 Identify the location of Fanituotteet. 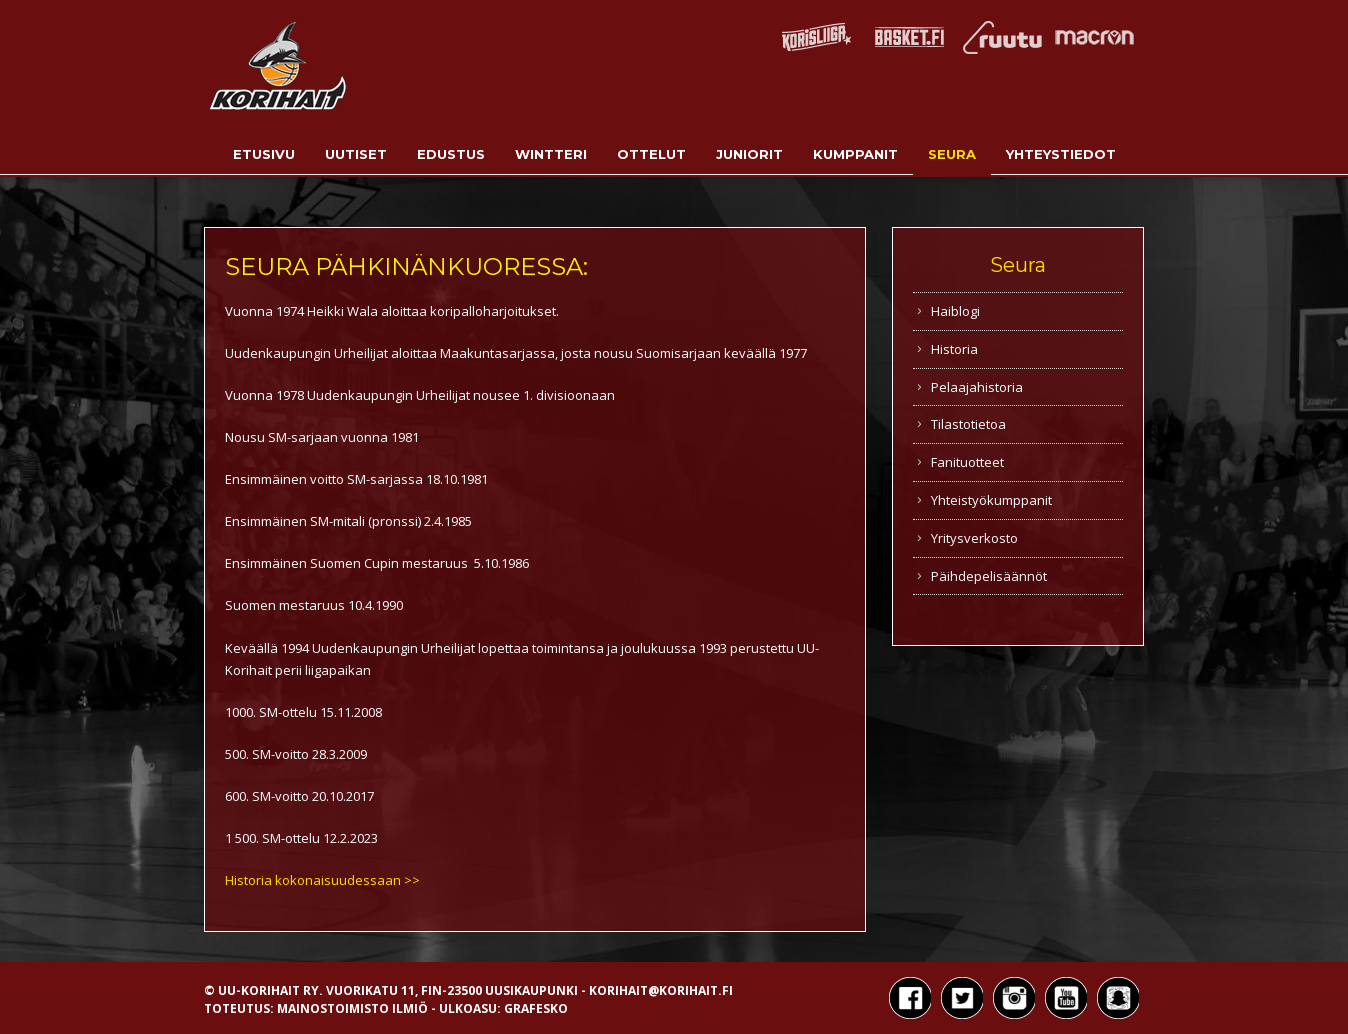
(967, 462).